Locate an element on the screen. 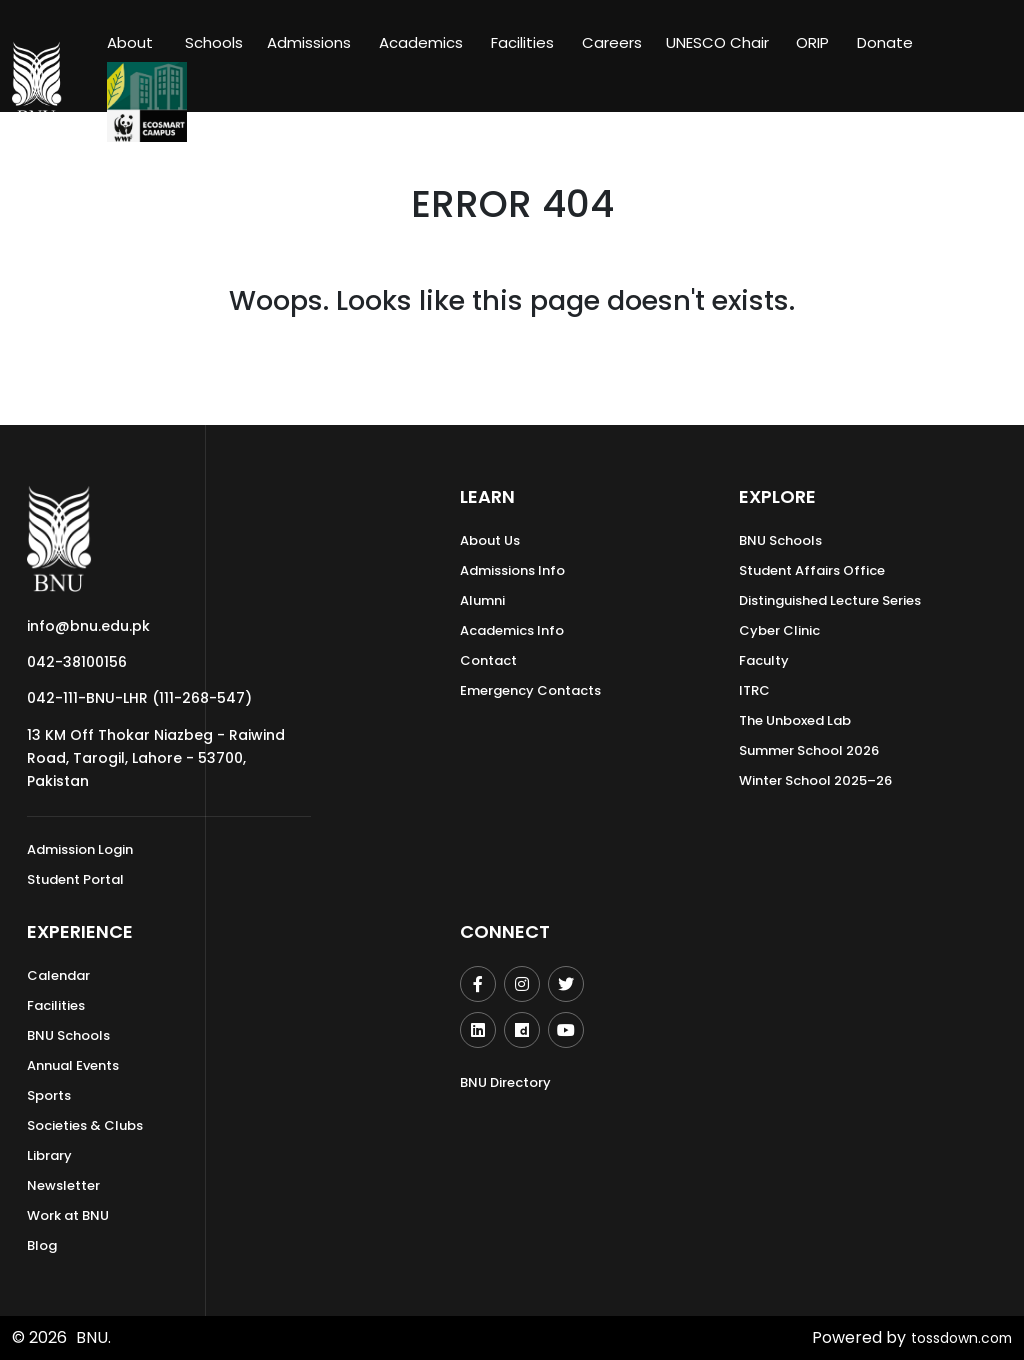  UNESCO Chair [button] is located at coordinates (717, 42).